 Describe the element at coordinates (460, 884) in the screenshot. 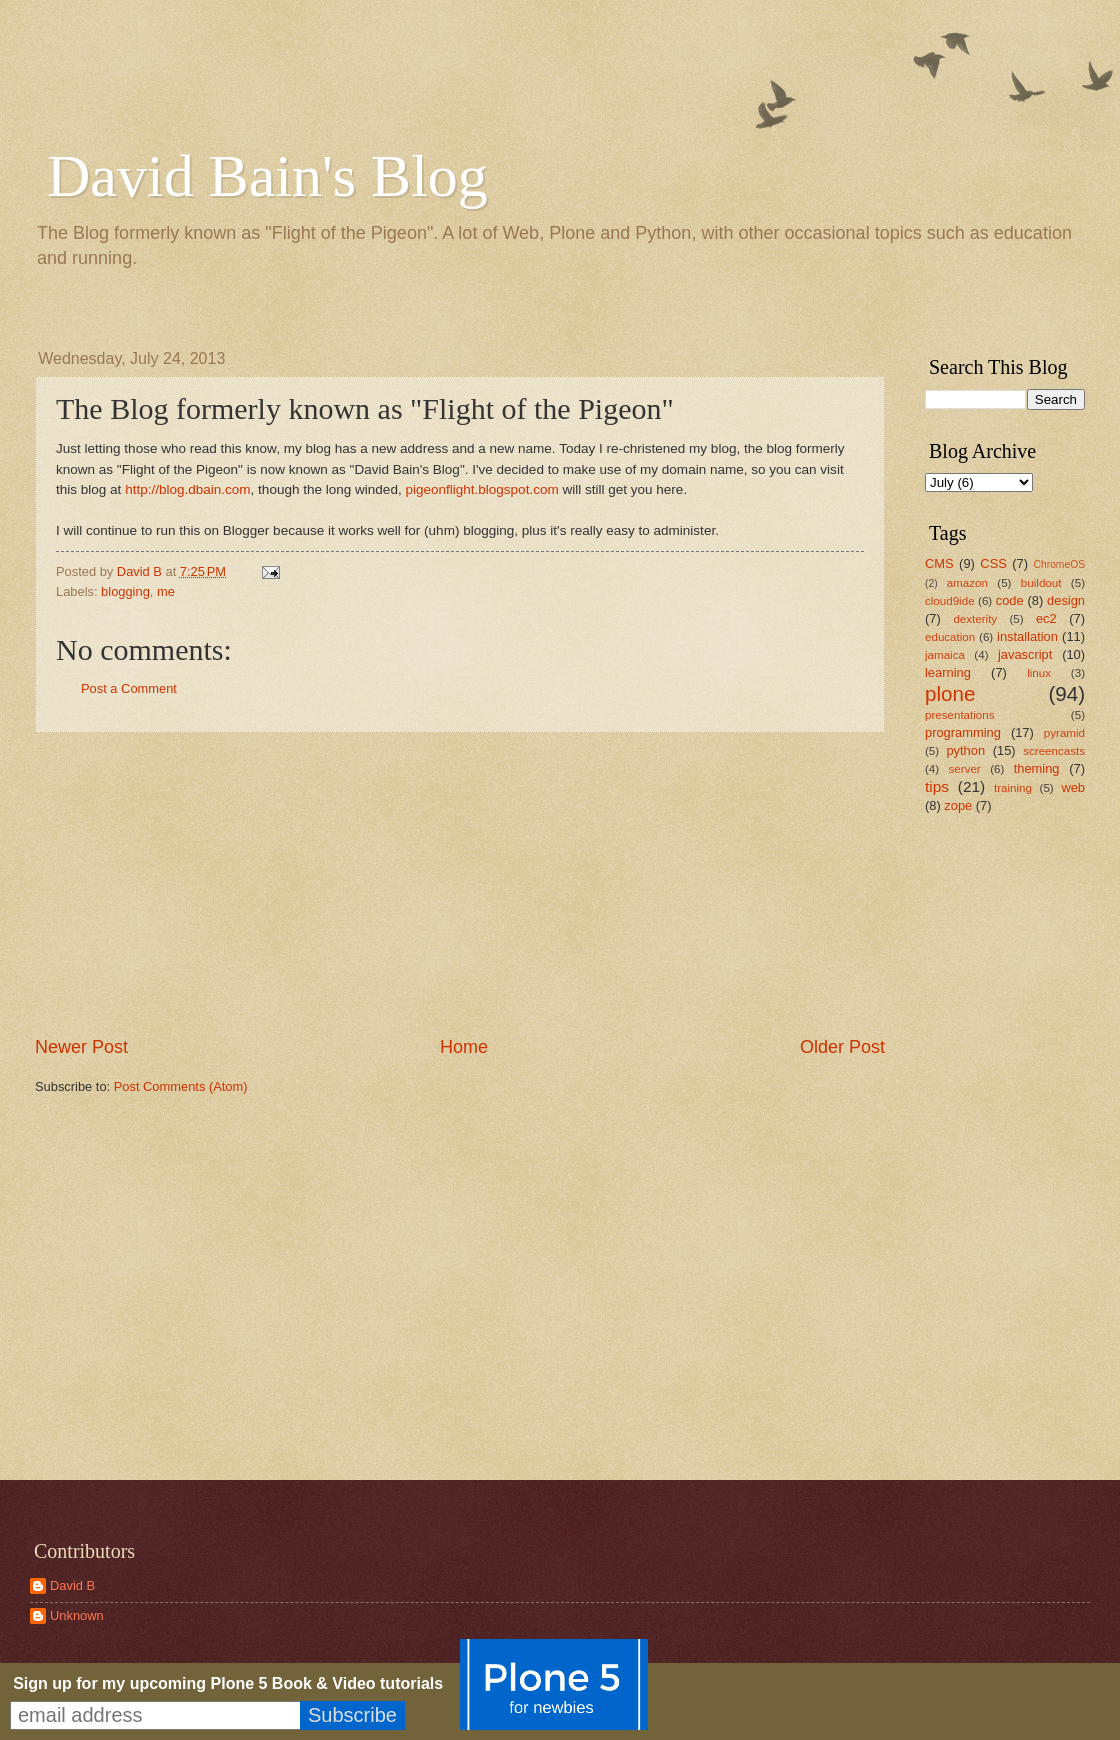

I see `[Advertisement]` at that location.